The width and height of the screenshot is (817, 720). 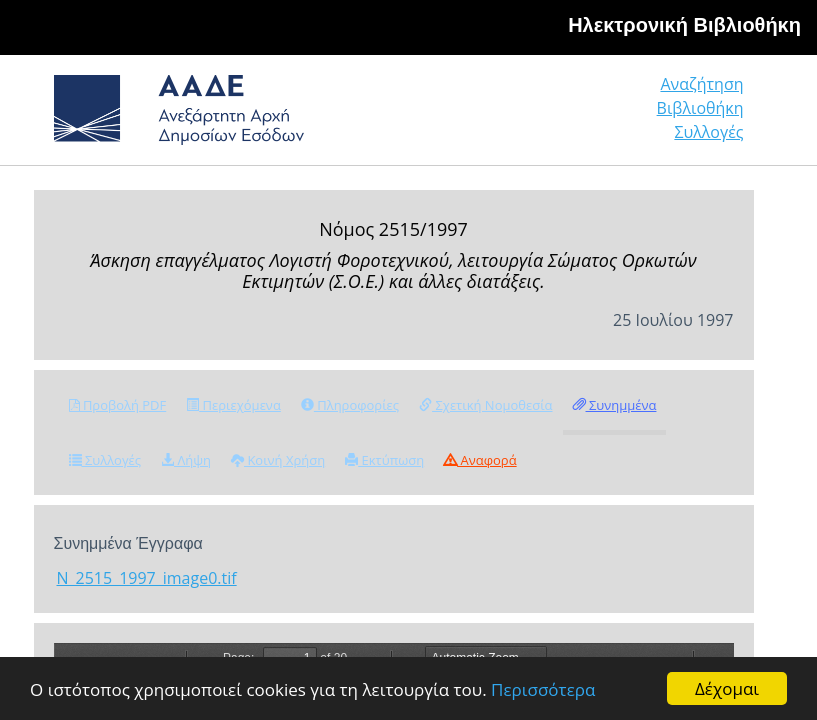 I want to click on Εκτύπωση, so click(x=384, y=460).